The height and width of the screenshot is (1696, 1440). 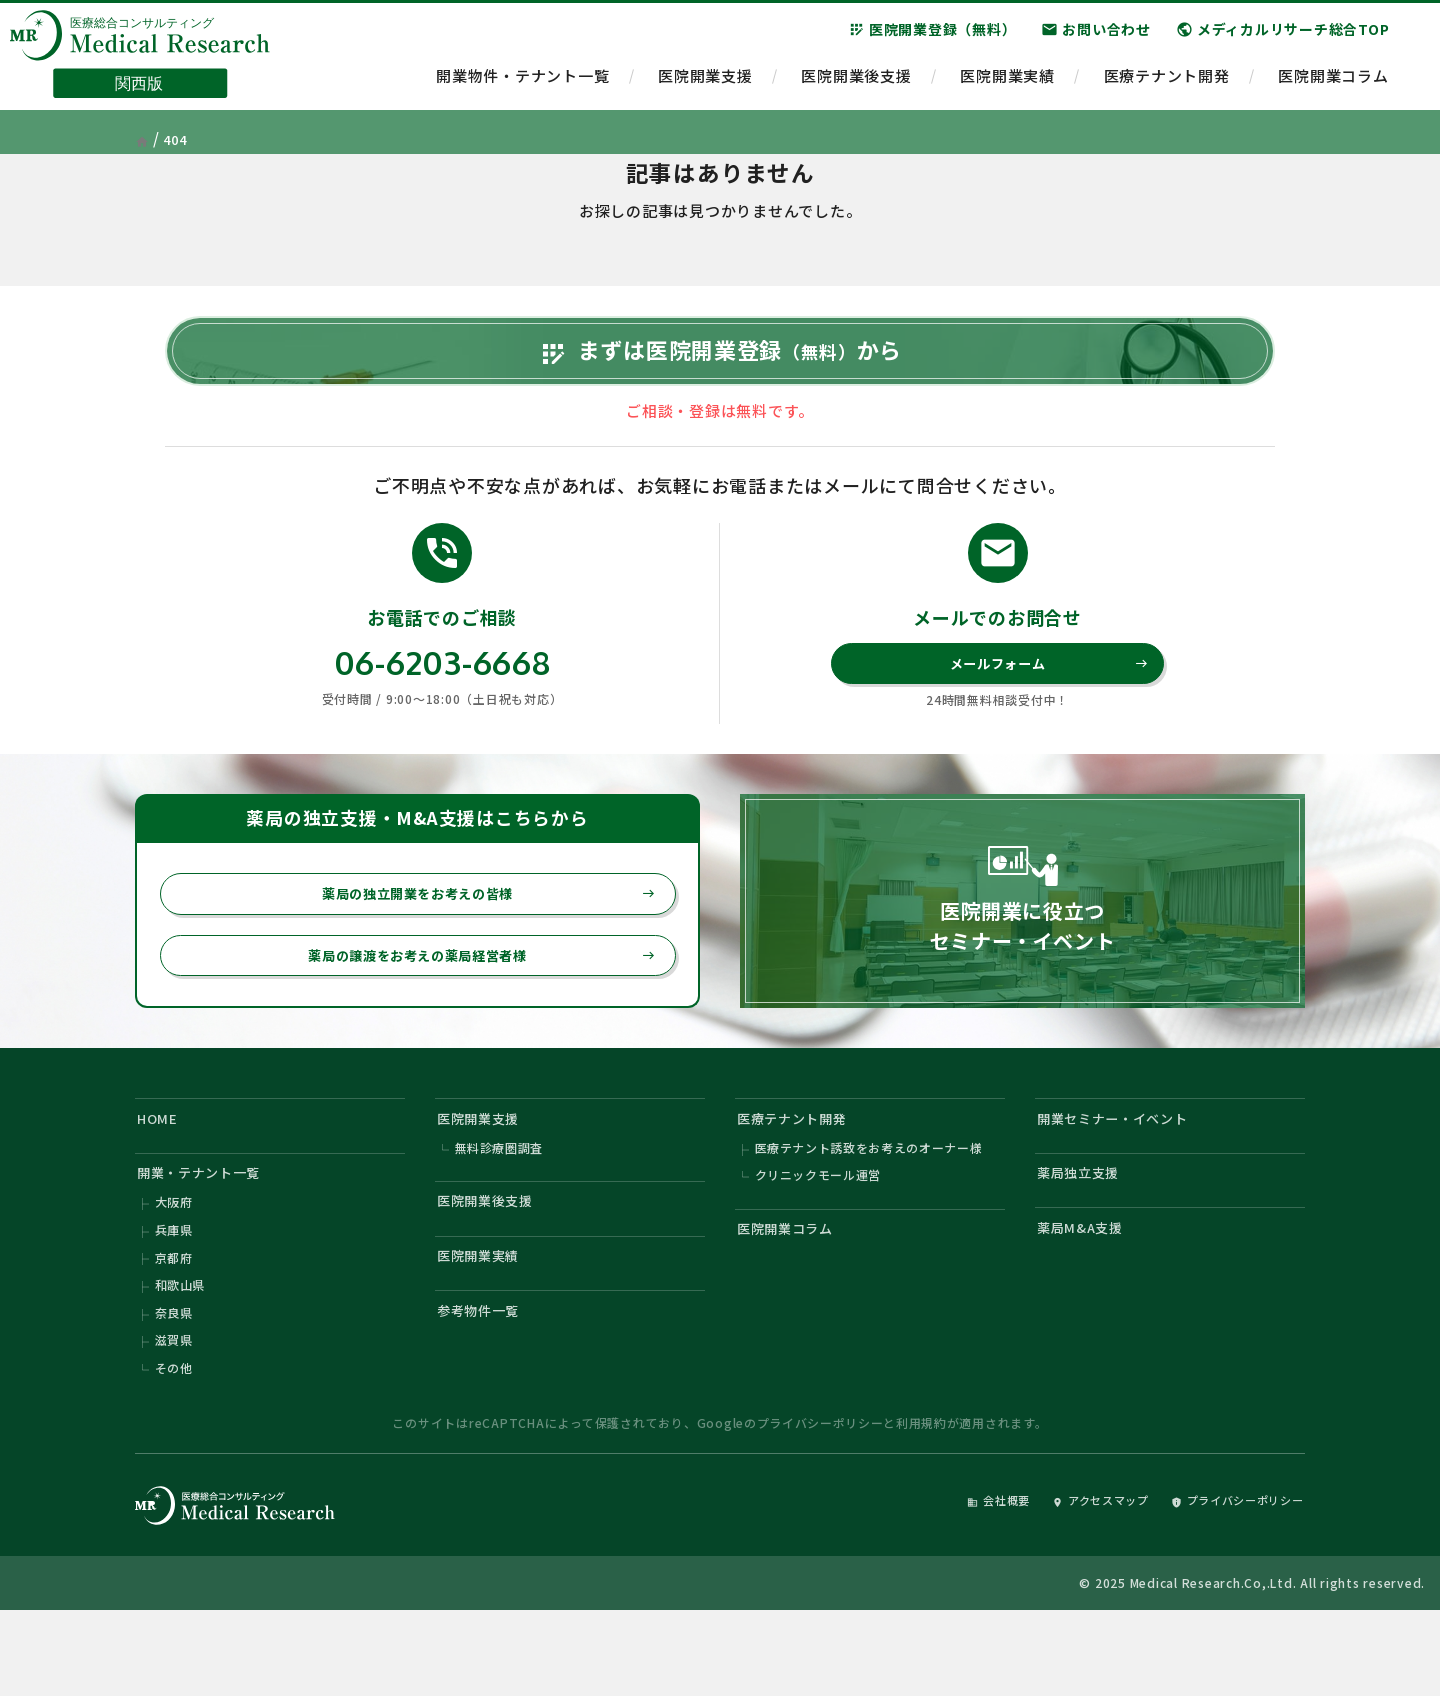 What do you see at coordinates (477, 939) in the screenshot?
I see `薬局の独立開業をお考えの皆様` at bounding box center [477, 939].